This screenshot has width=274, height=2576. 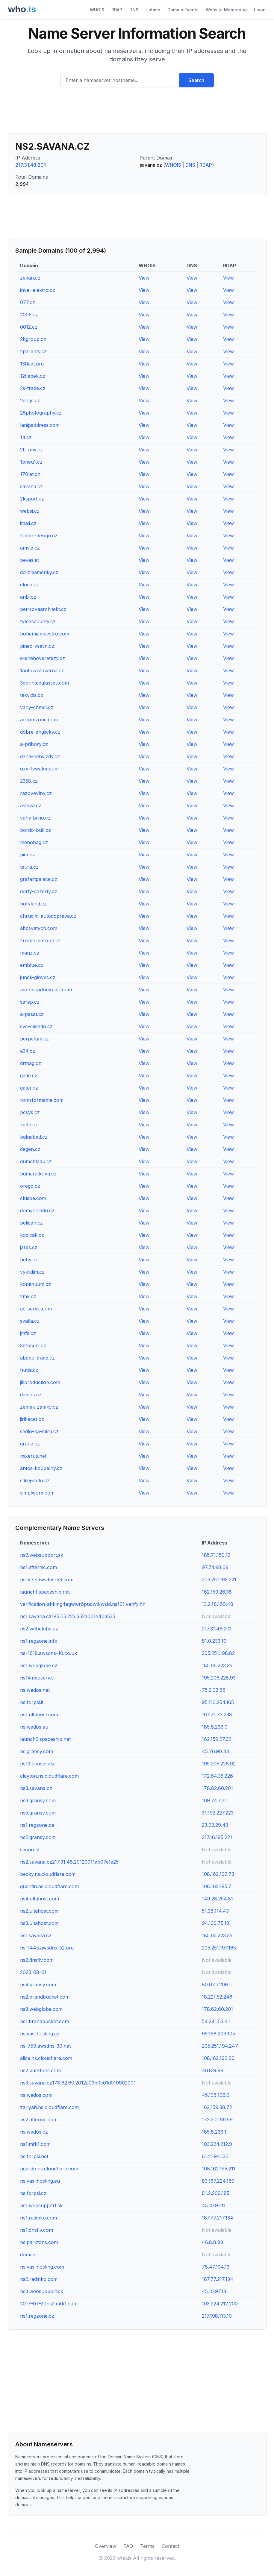 I want to click on ns2.radinko.com, so click(x=38, y=2279).